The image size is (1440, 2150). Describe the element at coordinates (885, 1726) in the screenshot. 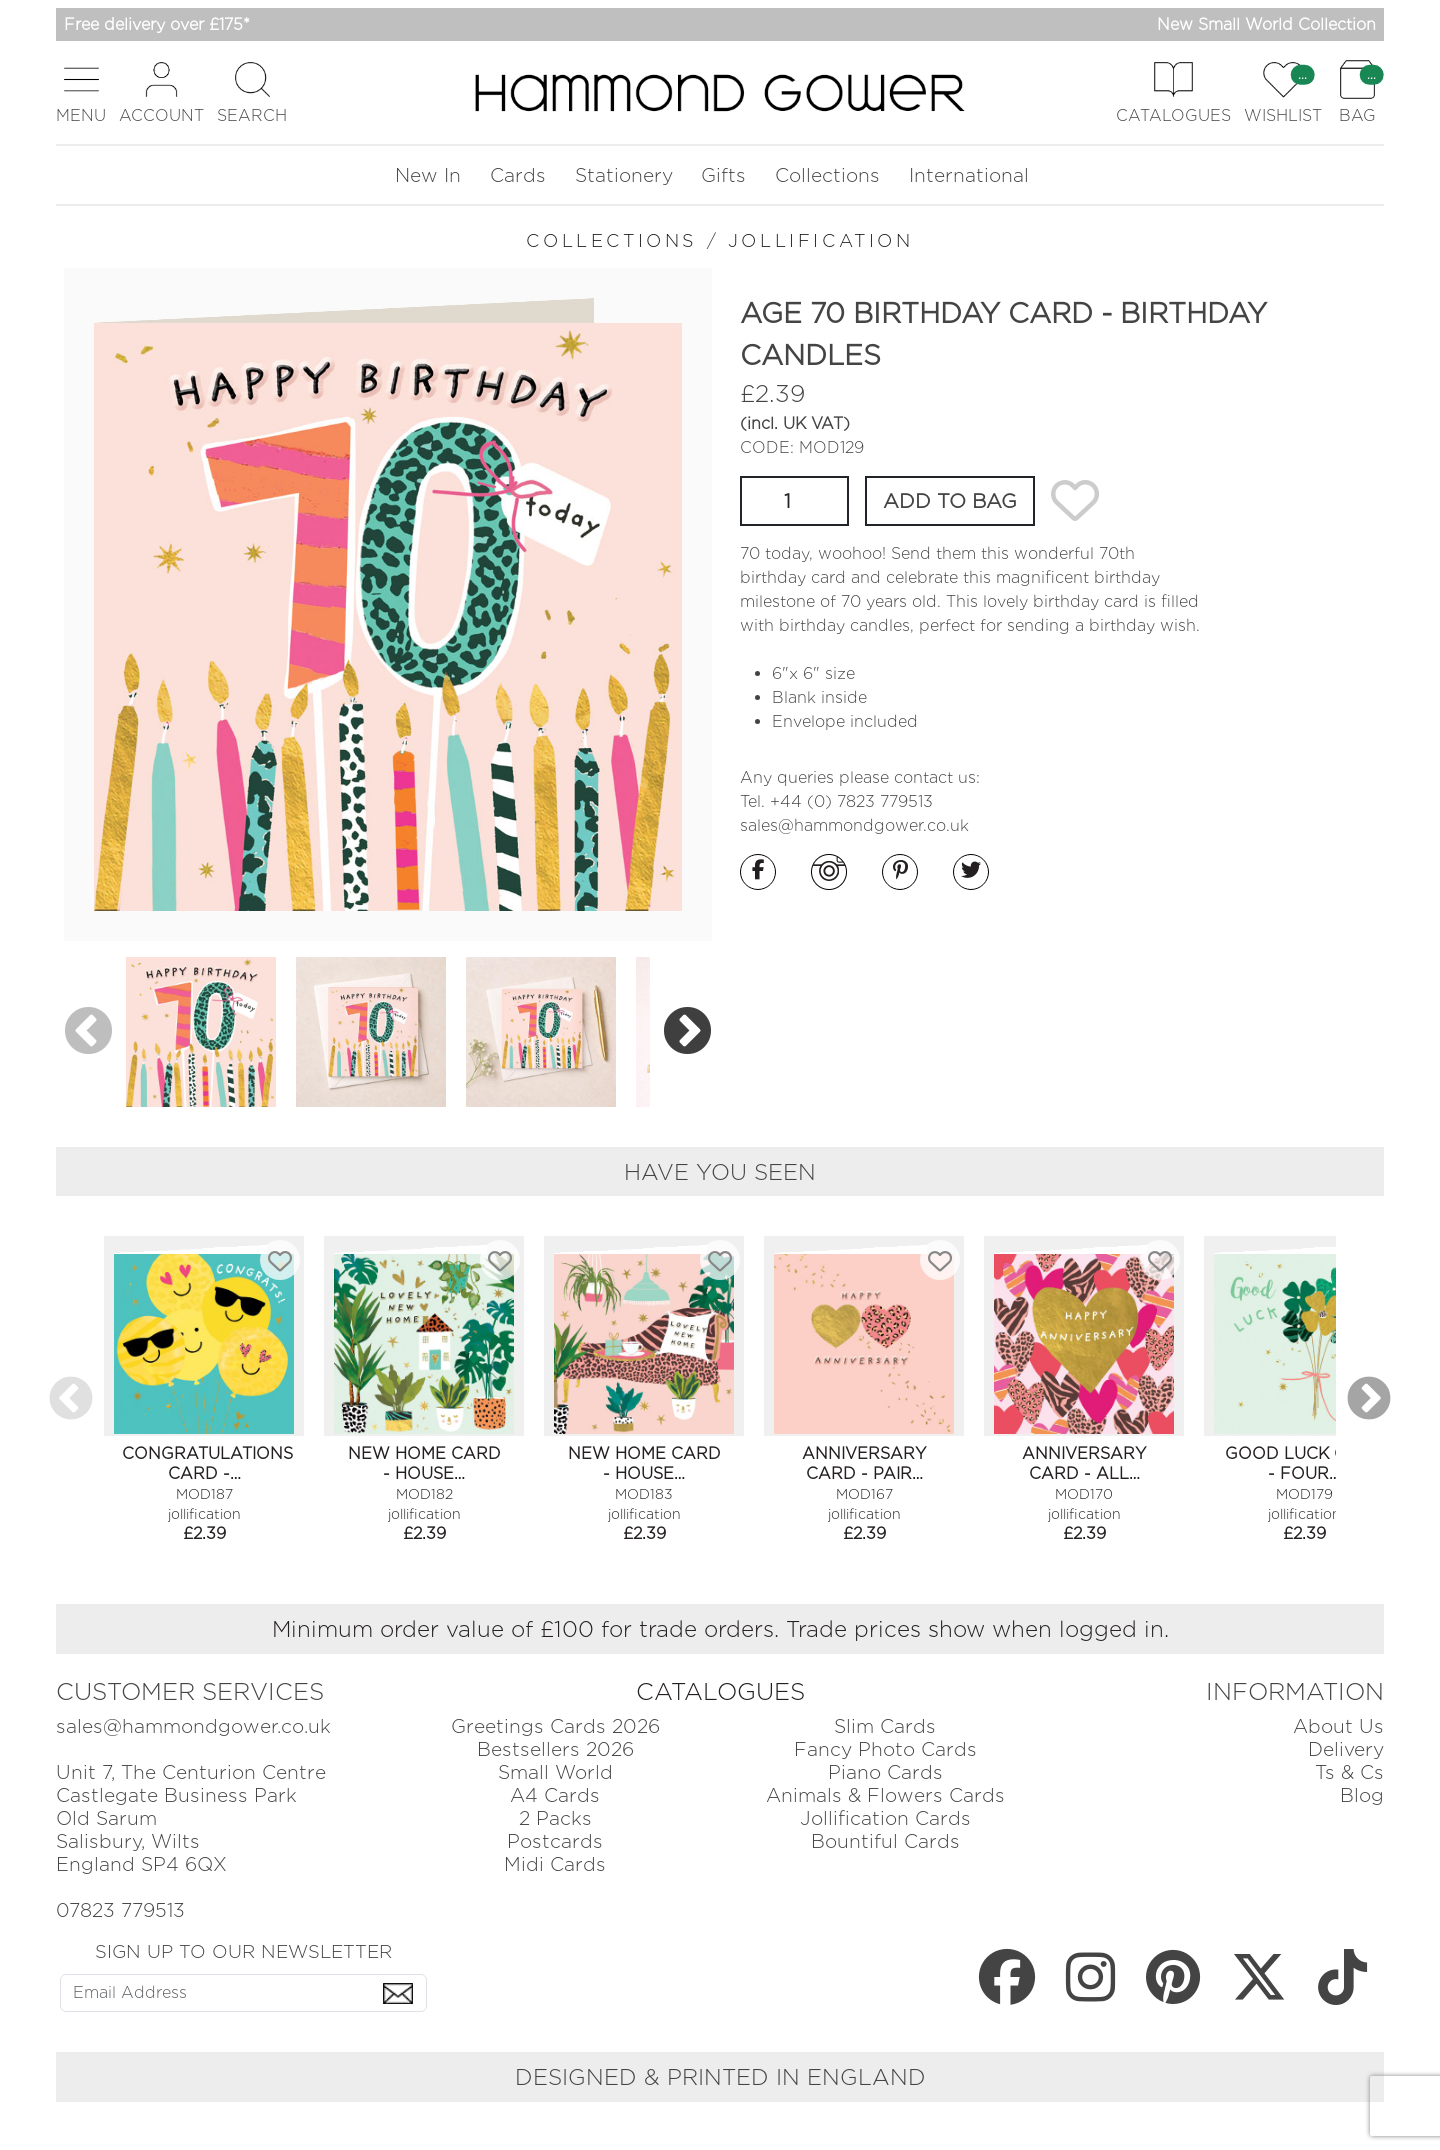

I see `Slim Cards` at that location.